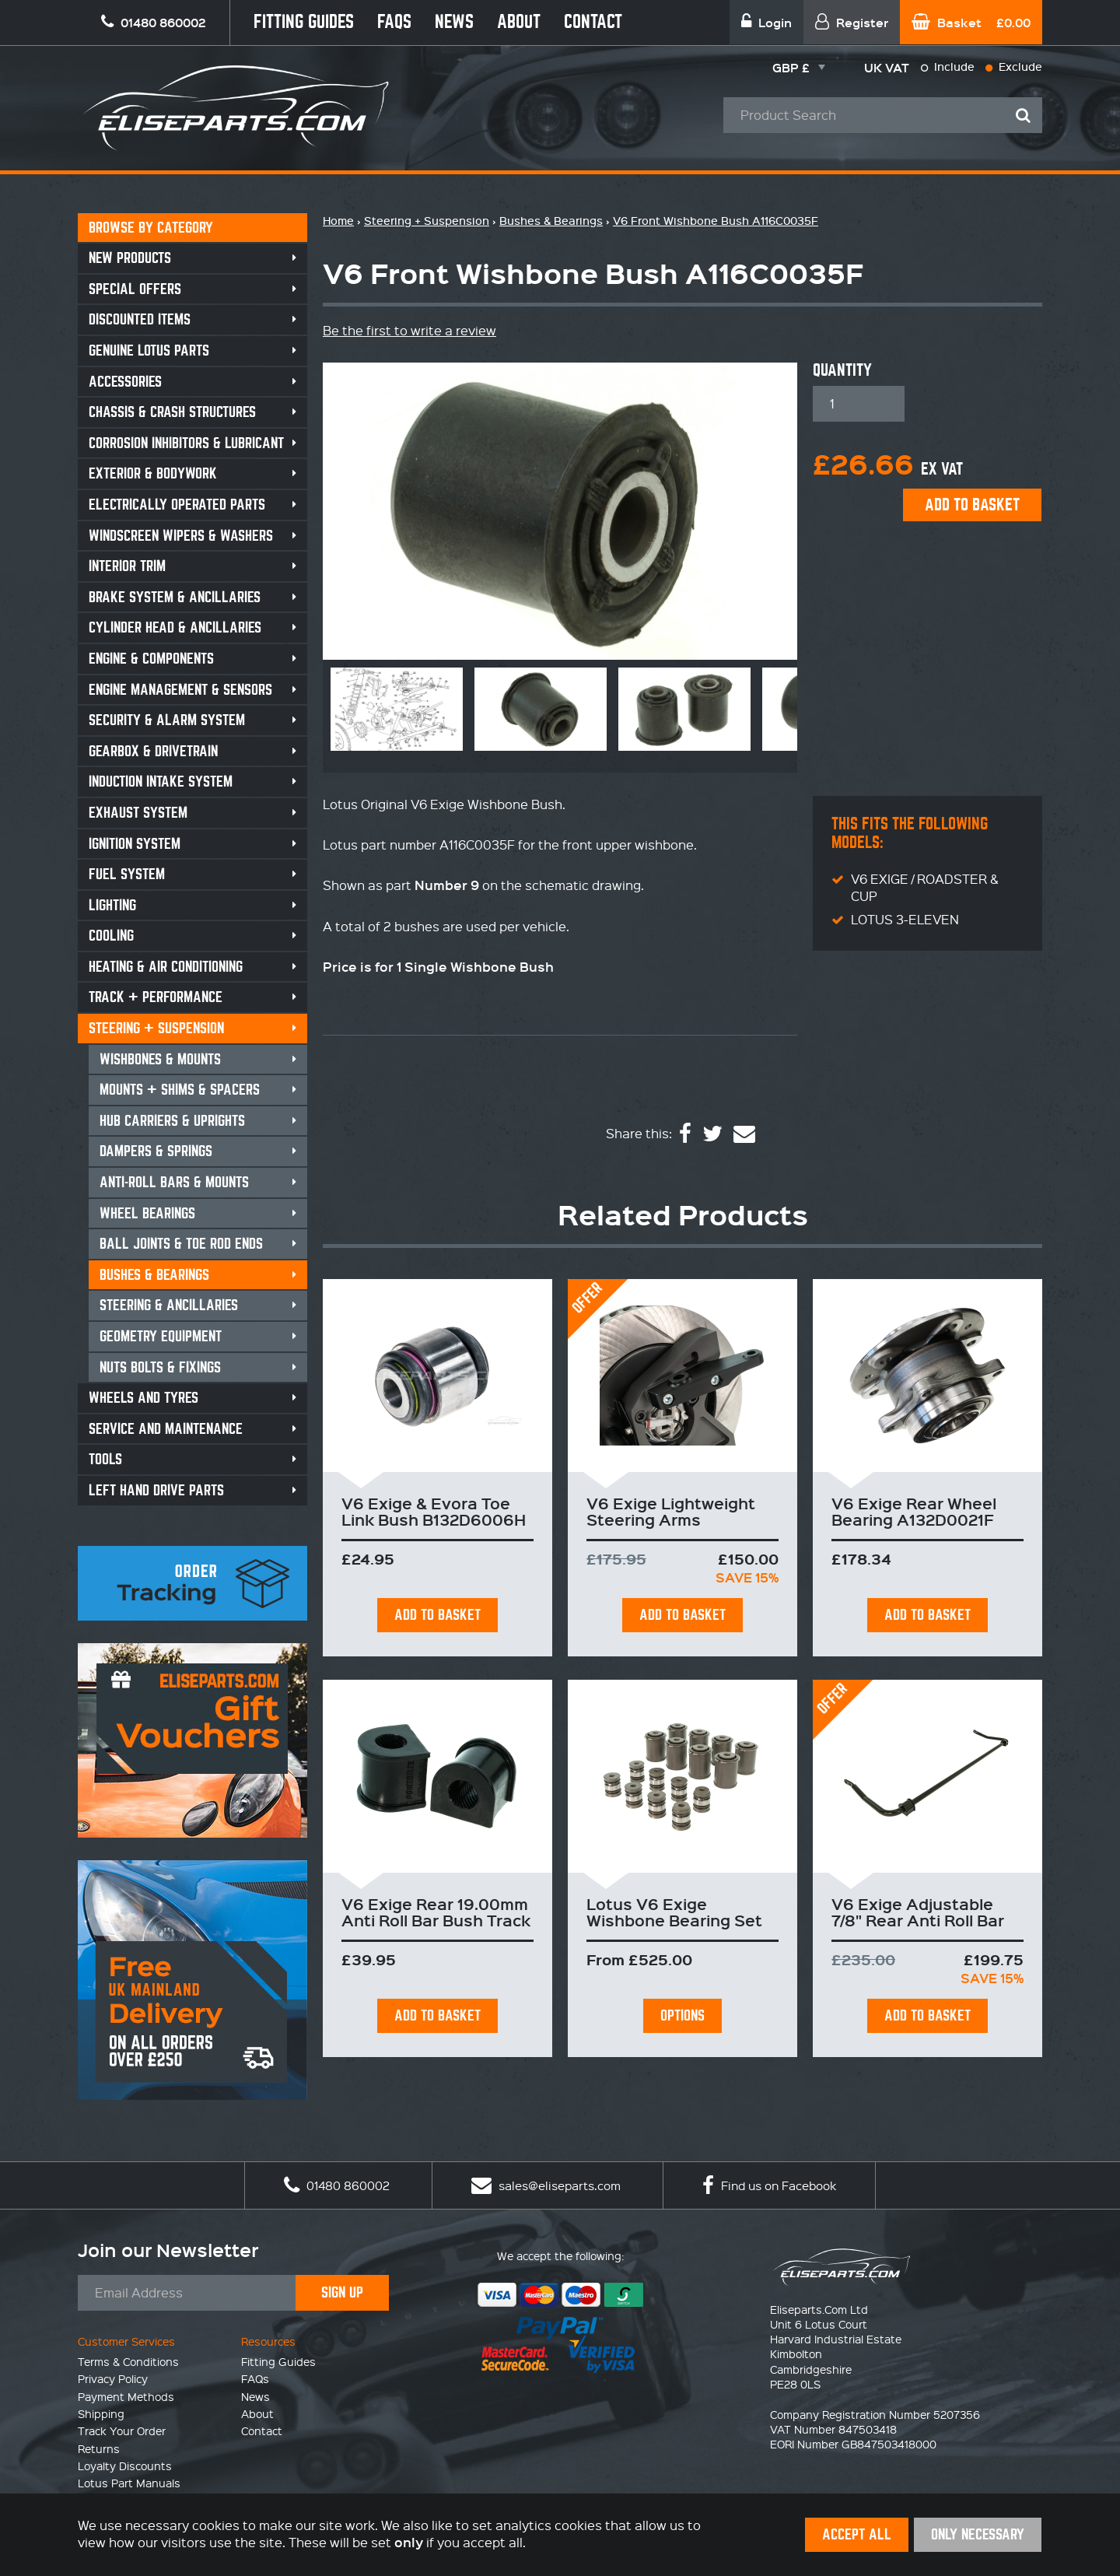 Image resolution: width=1120 pixels, height=2576 pixels. Describe the element at coordinates (886, 67) in the screenshot. I see `UK VAT` at that location.